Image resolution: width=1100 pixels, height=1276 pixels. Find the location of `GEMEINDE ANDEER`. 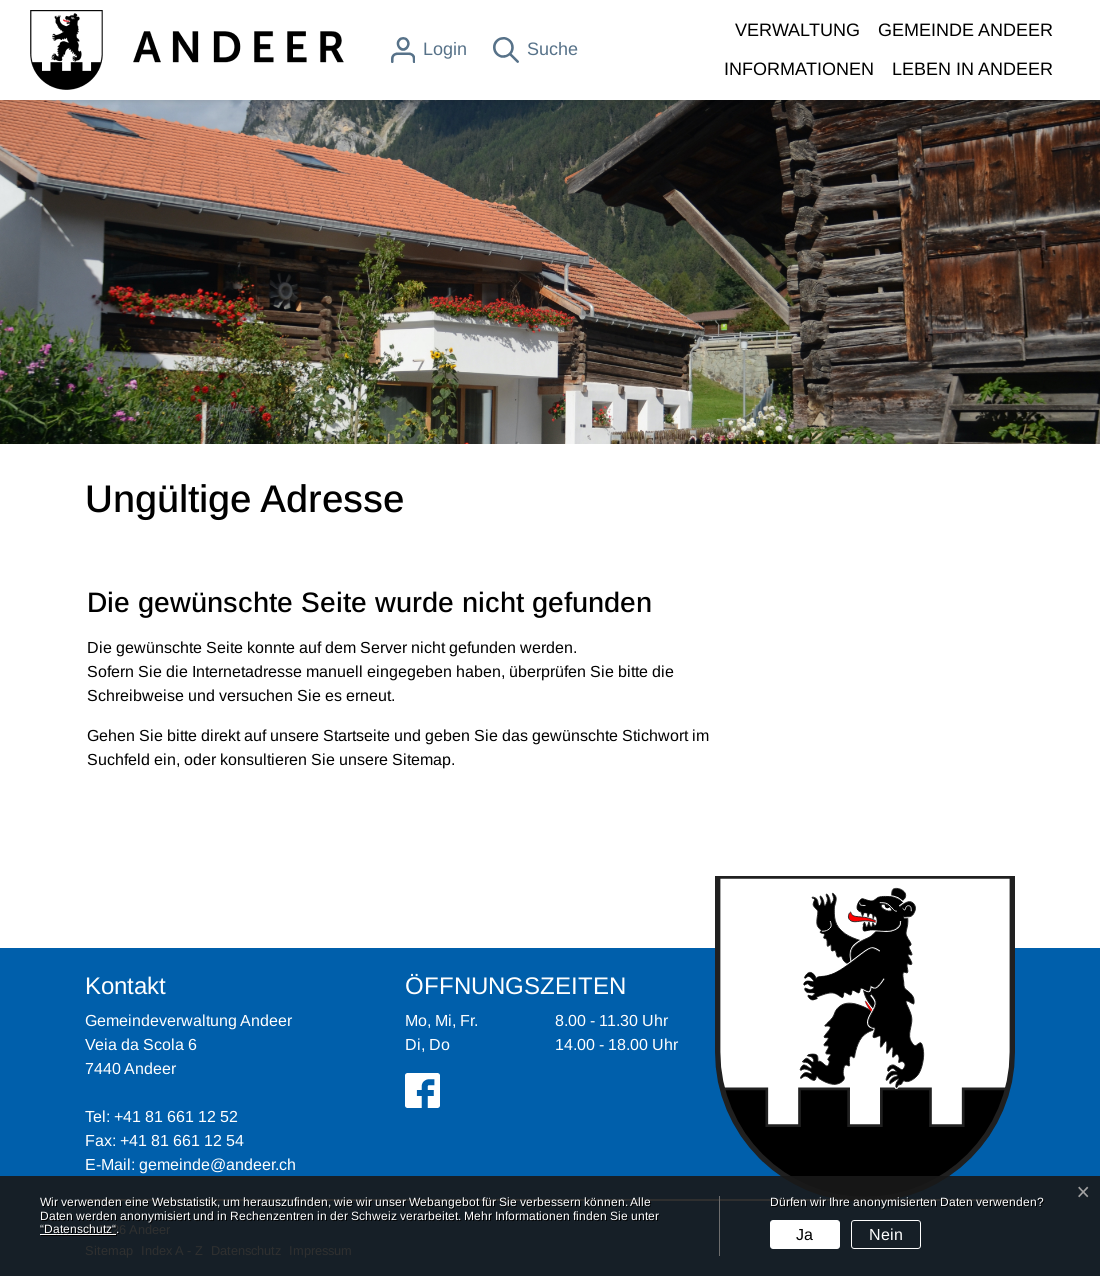

GEMEINDE ANDEER is located at coordinates (965, 30).